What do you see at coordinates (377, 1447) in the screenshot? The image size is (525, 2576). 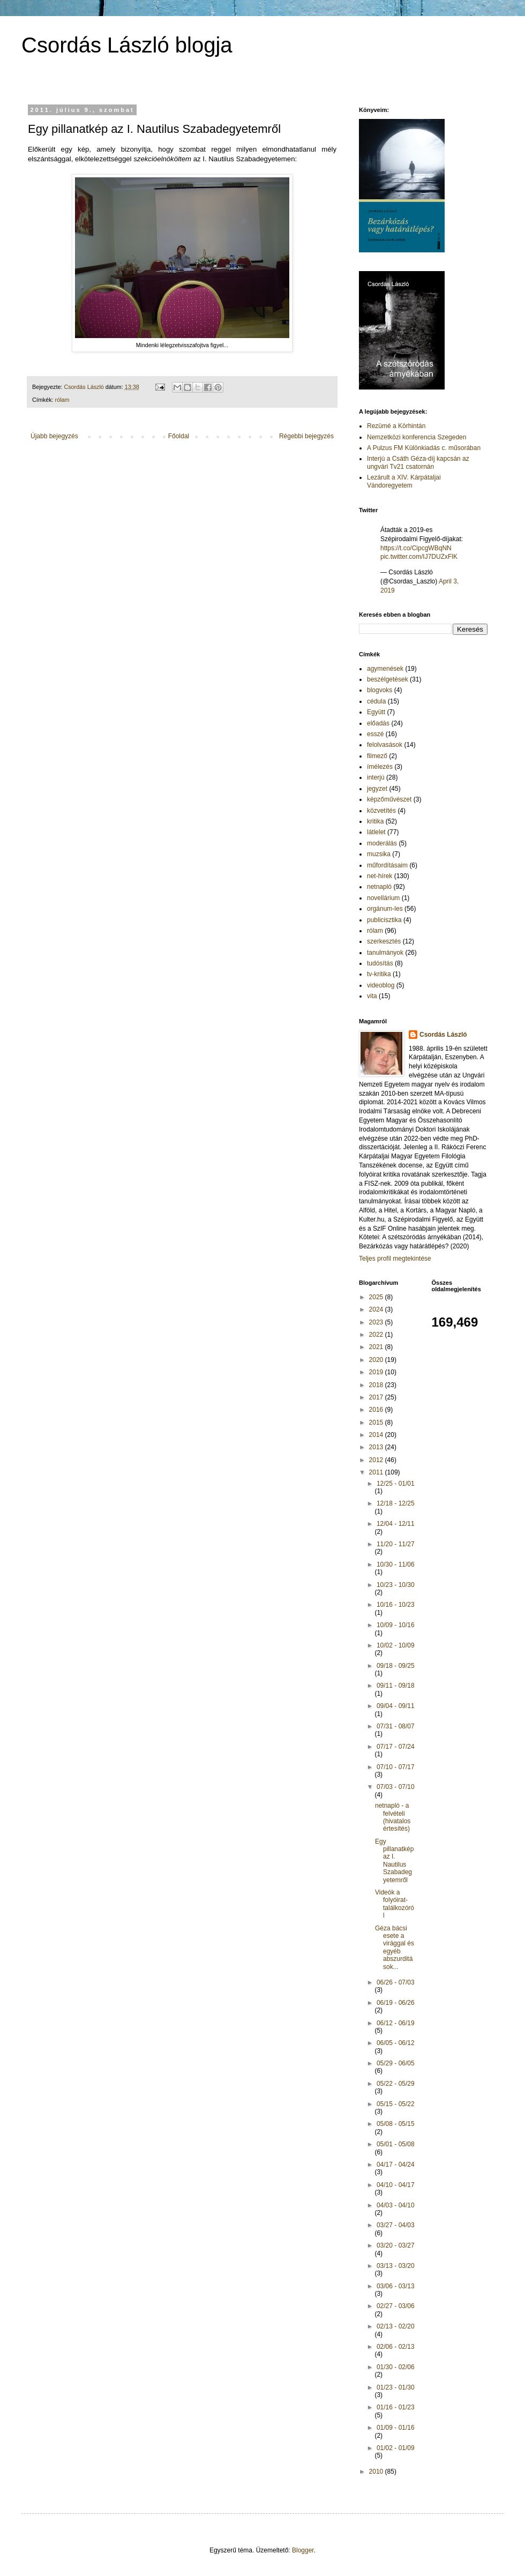 I see `2013` at bounding box center [377, 1447].